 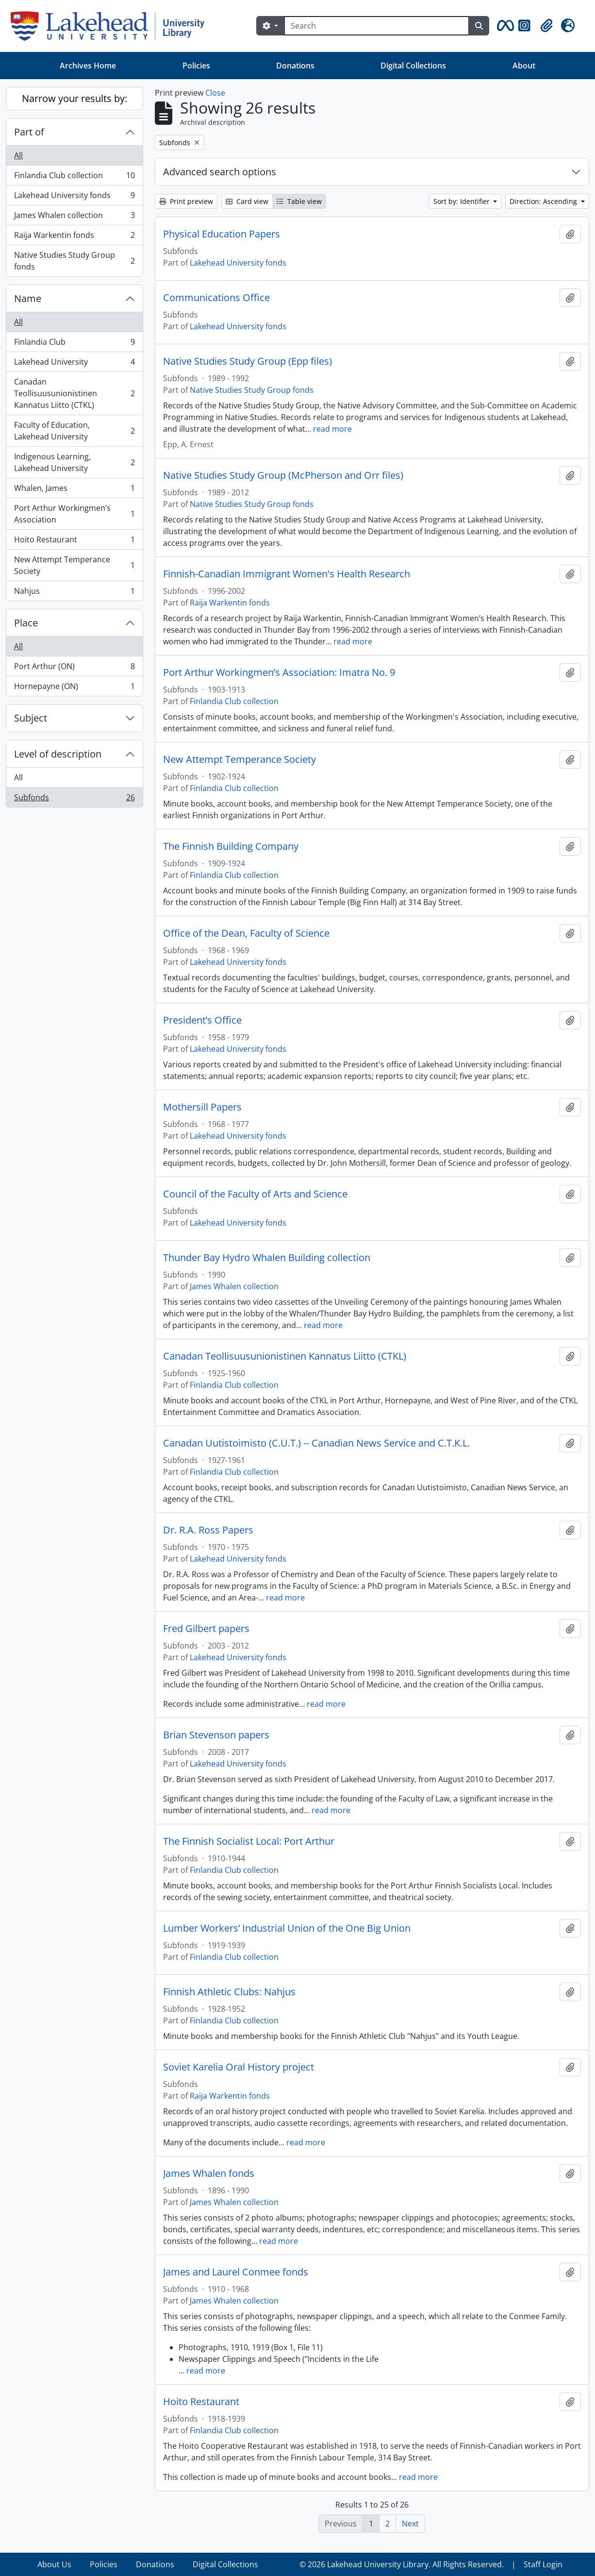 I want to click on [Search], so click(x=376, y=25).